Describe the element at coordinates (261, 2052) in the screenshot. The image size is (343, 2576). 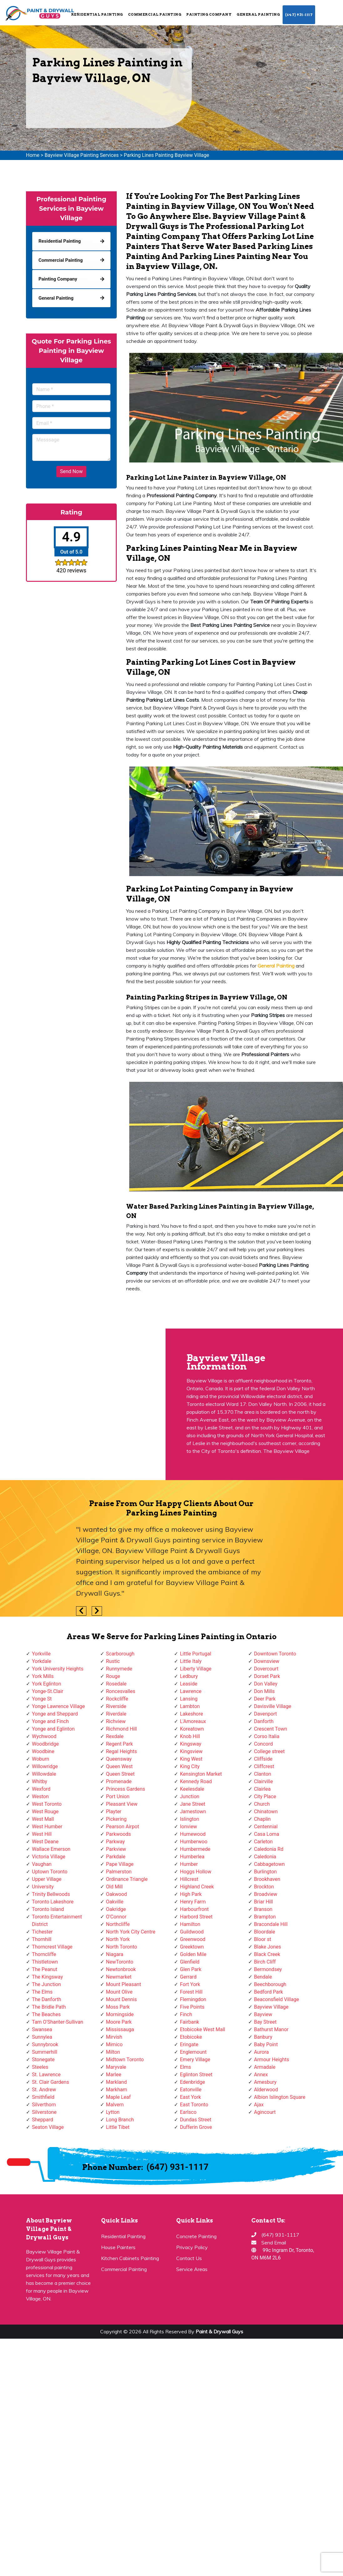
I see `Aurora` at that location.